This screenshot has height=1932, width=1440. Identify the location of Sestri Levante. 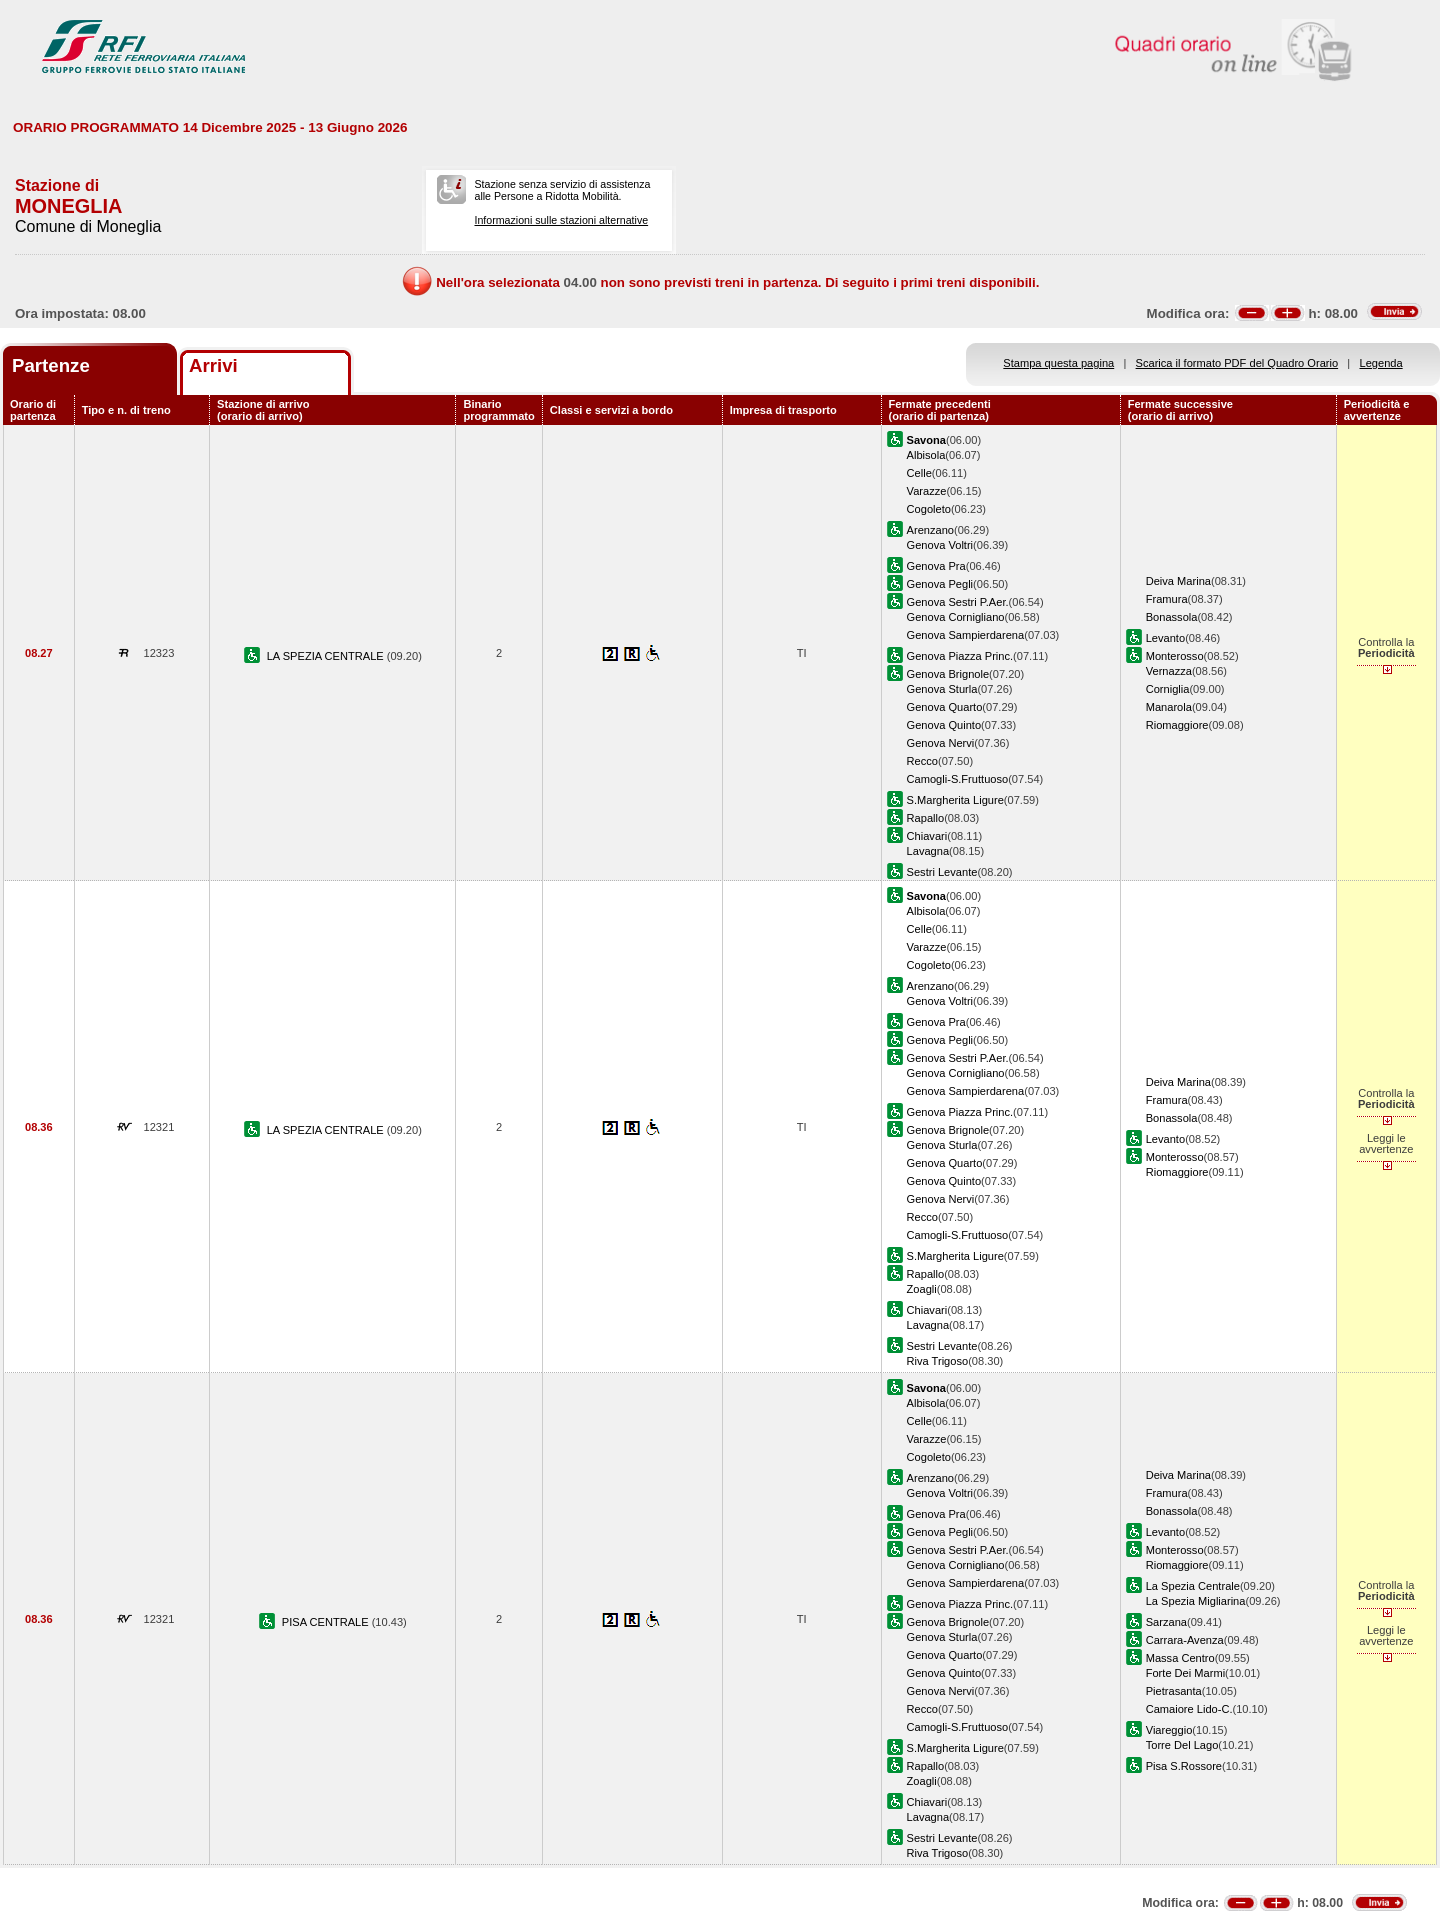
(942, 872).